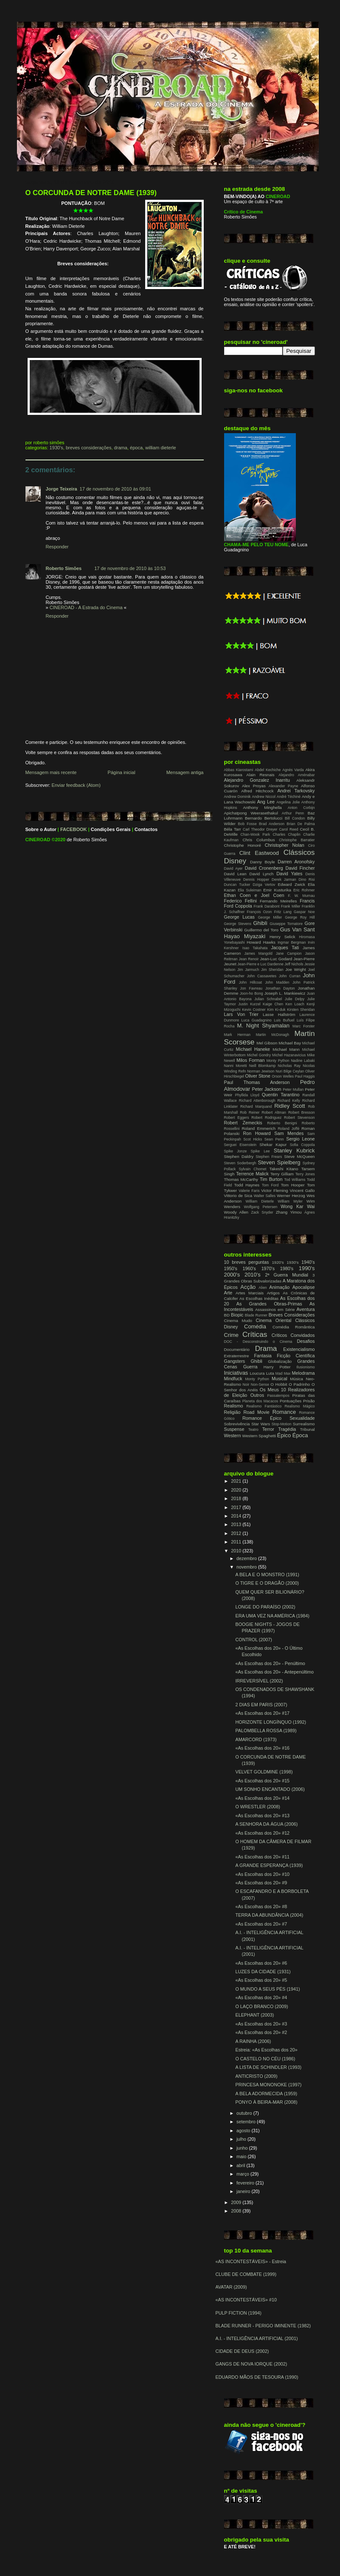  What do you see at coordinates (253, 1639) in the screenshot?
I see `CONTROL (2007)` at bounding box center [253, 1639].